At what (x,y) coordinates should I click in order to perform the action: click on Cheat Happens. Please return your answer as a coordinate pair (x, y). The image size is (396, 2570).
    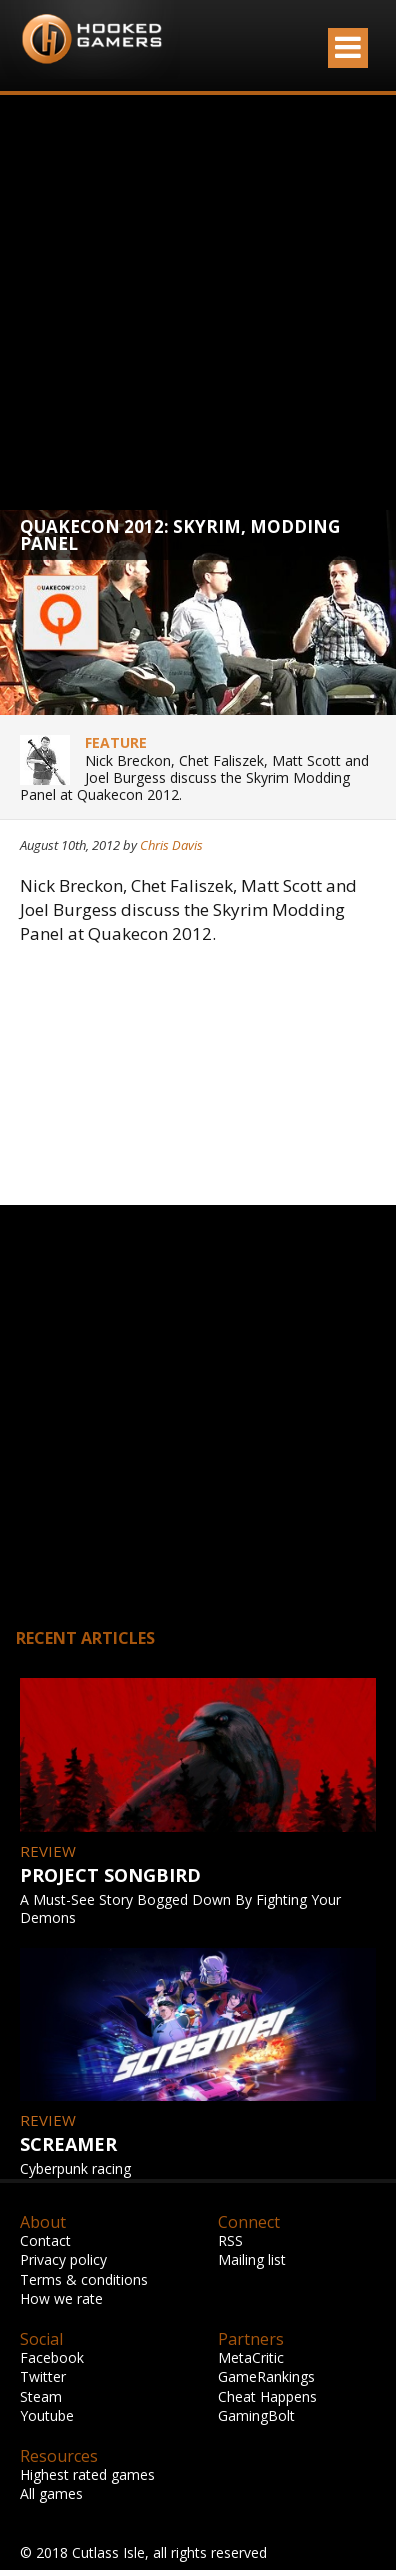
    Looking at the image, I should click on (267, 2396).